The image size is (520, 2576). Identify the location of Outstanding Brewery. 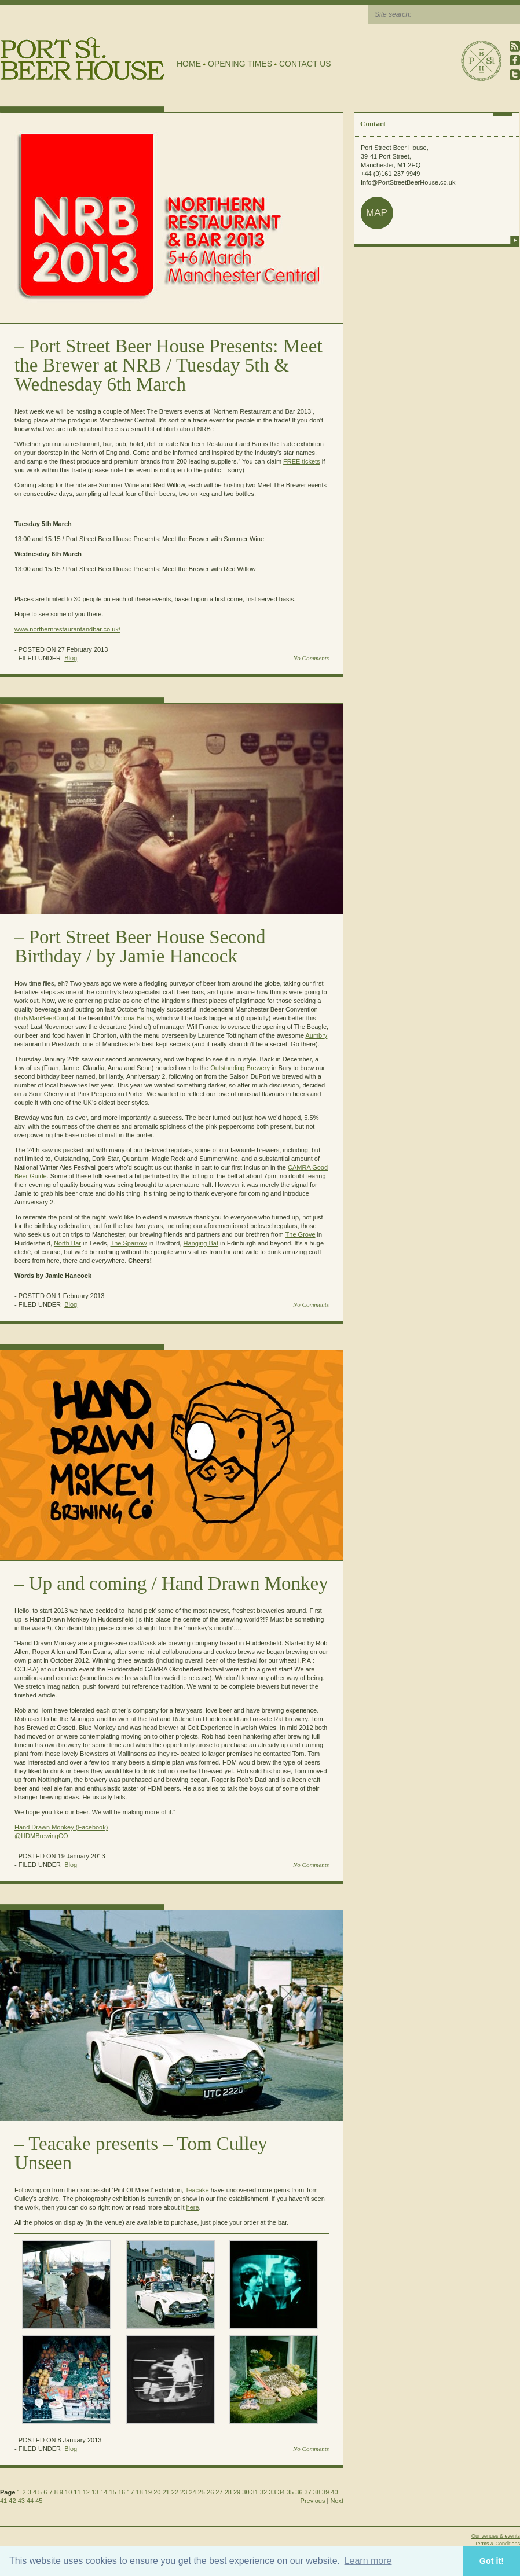
(240, 1067).